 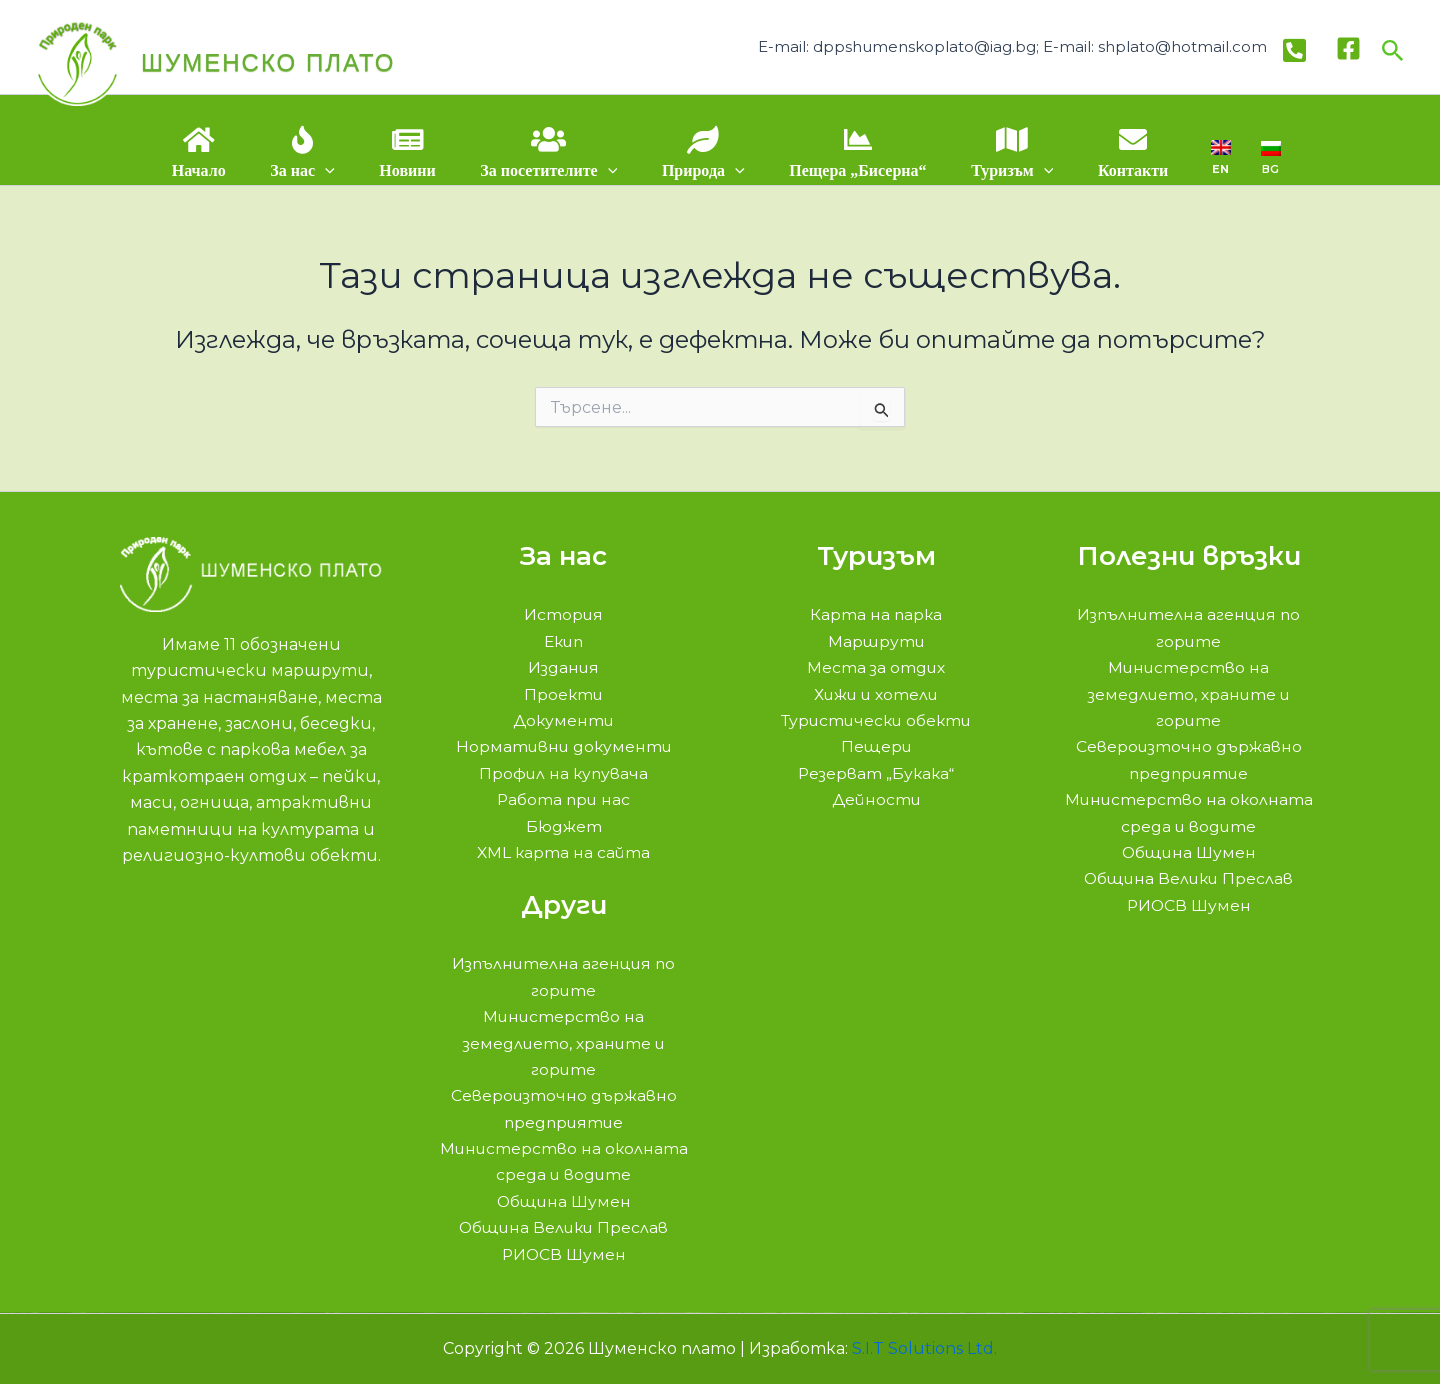 What do you see at coordinates (876, 773) in the screenshot?
I see `Резерват „Букака“` at bounding box center [876, 773].